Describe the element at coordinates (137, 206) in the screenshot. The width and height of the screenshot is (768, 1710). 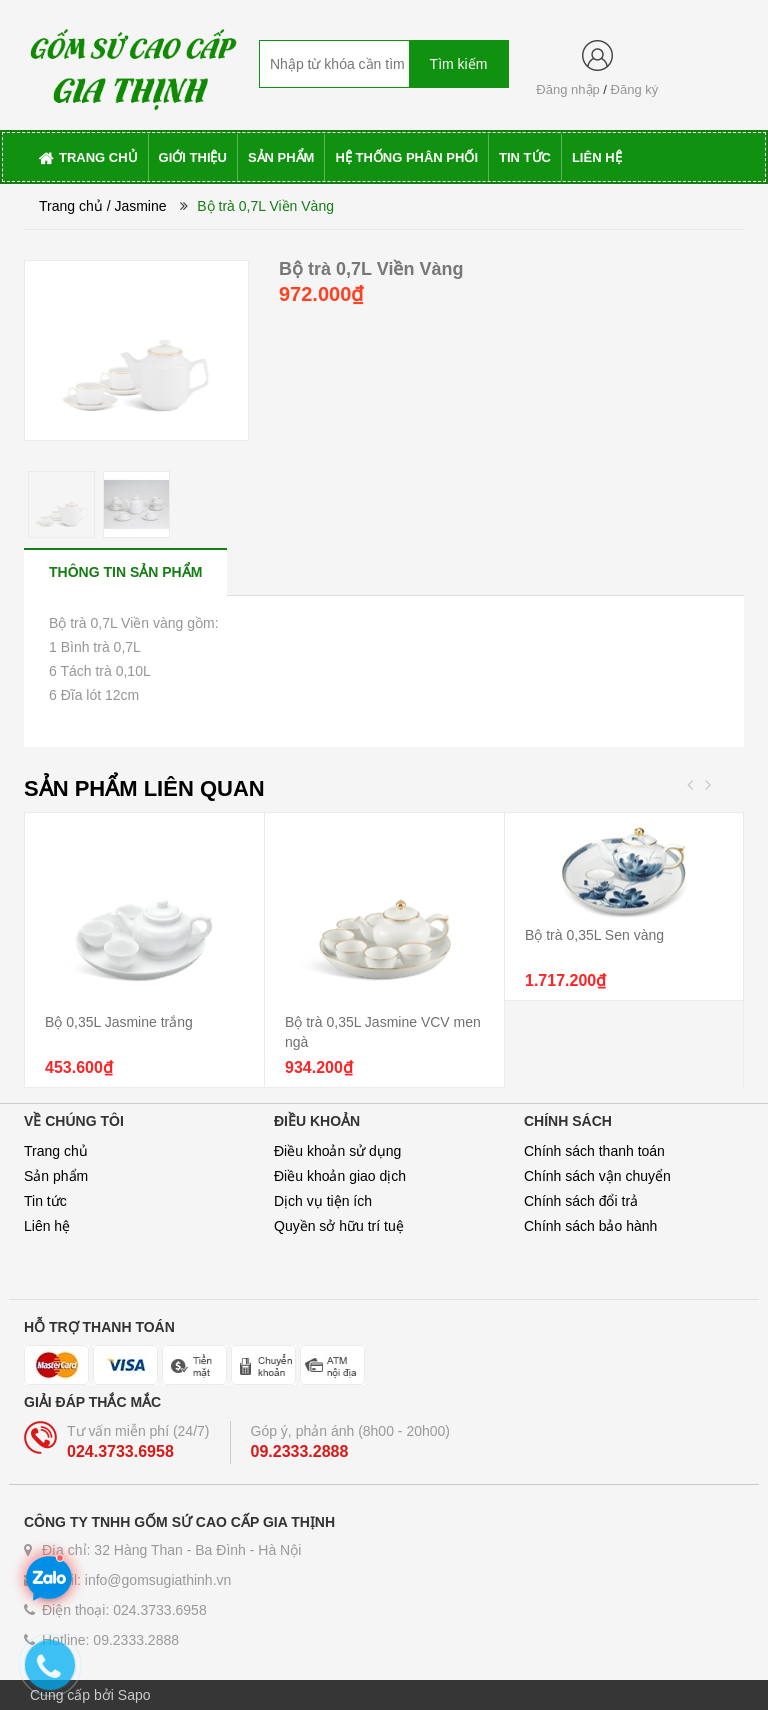
I see `/ Jasmine` at that location.